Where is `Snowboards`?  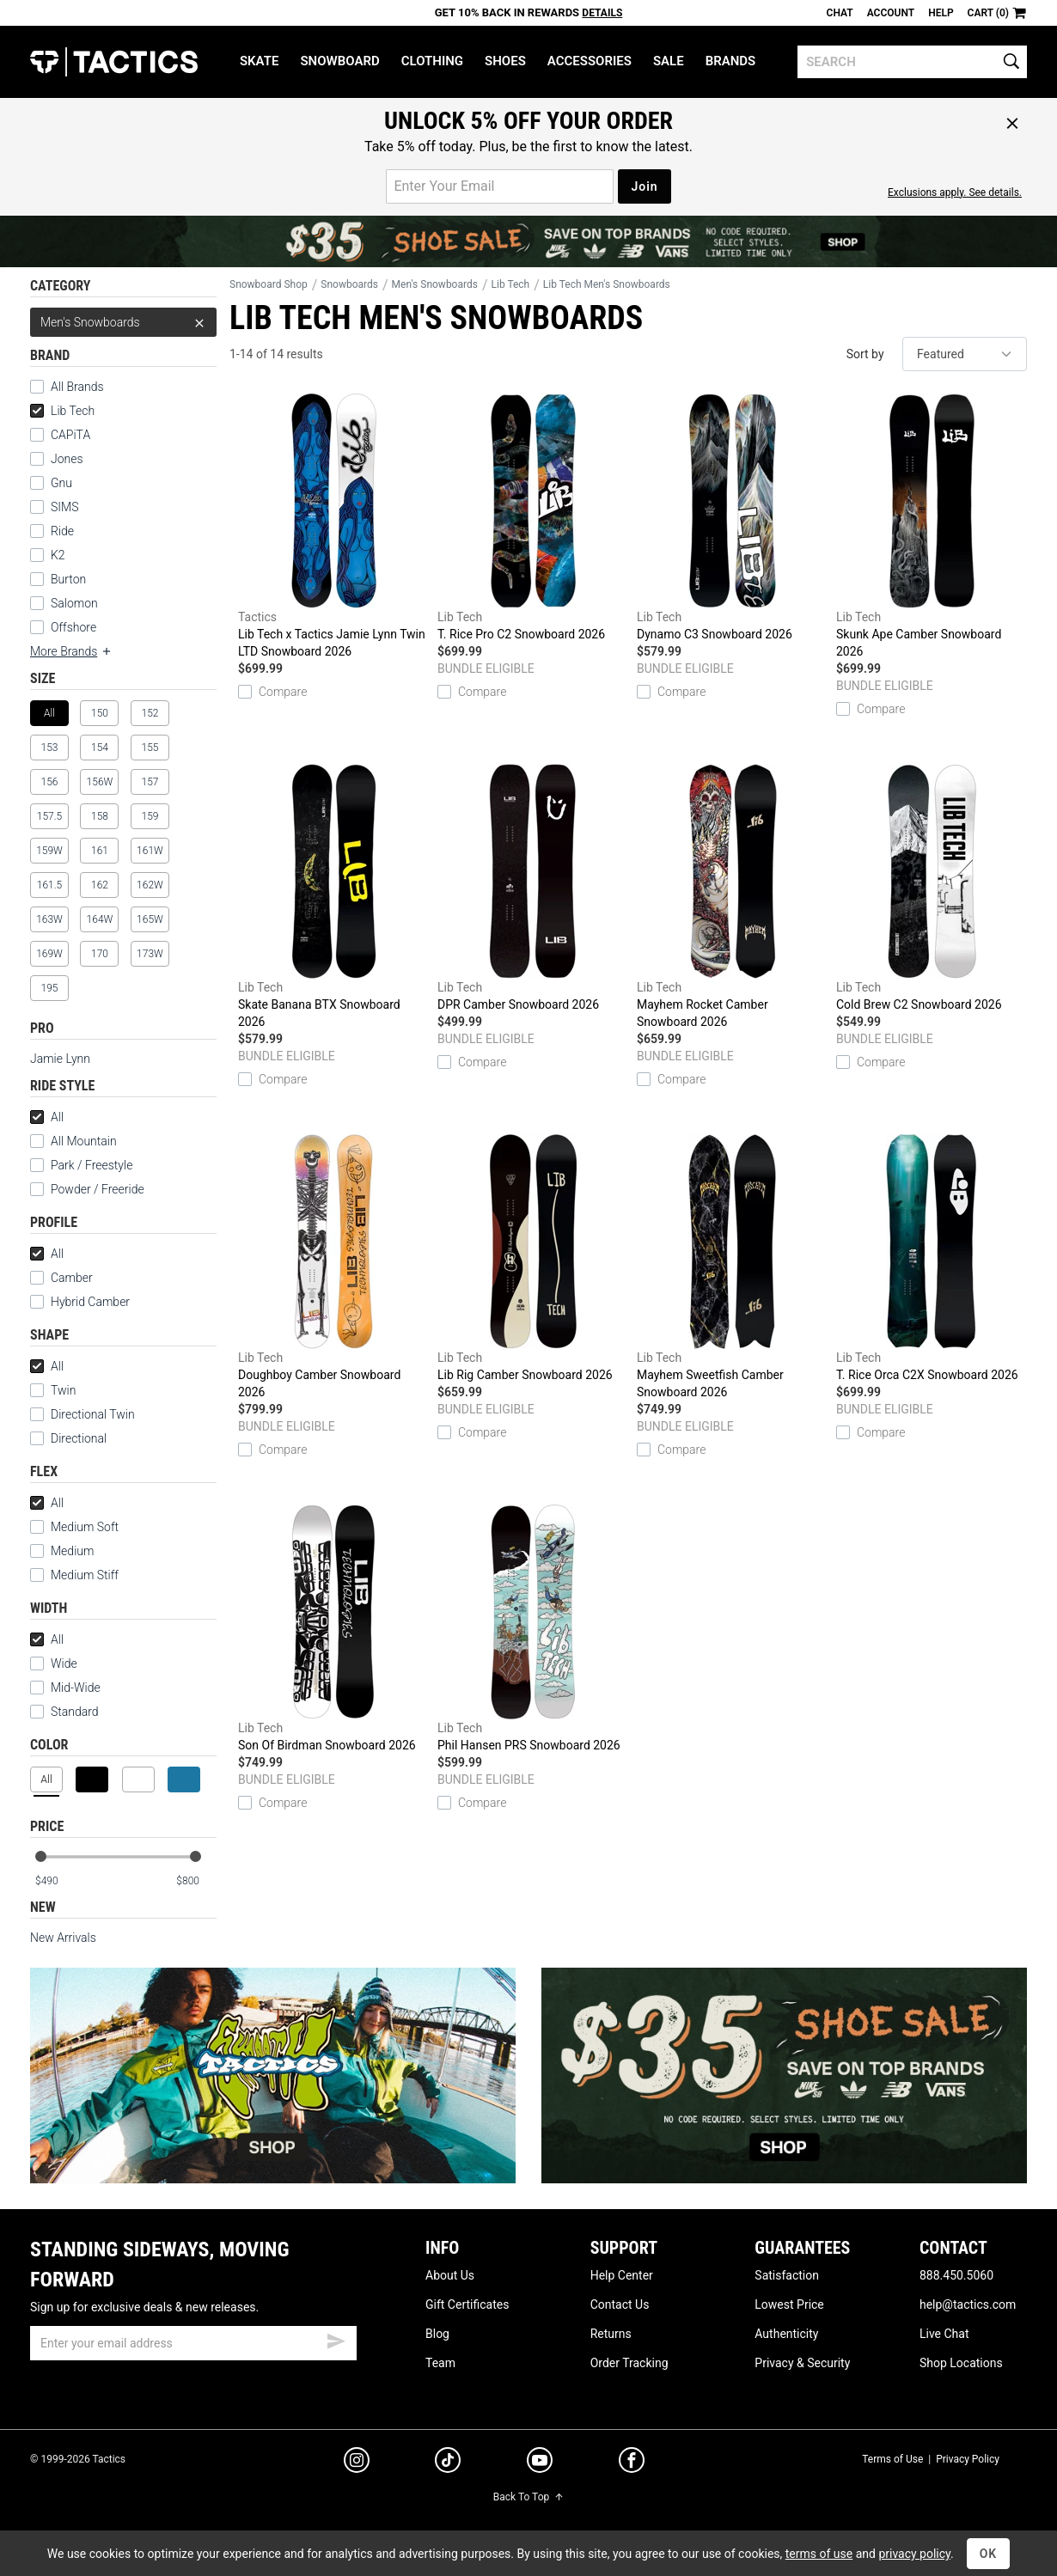
Snowboards is located at coordinates (349, 284).